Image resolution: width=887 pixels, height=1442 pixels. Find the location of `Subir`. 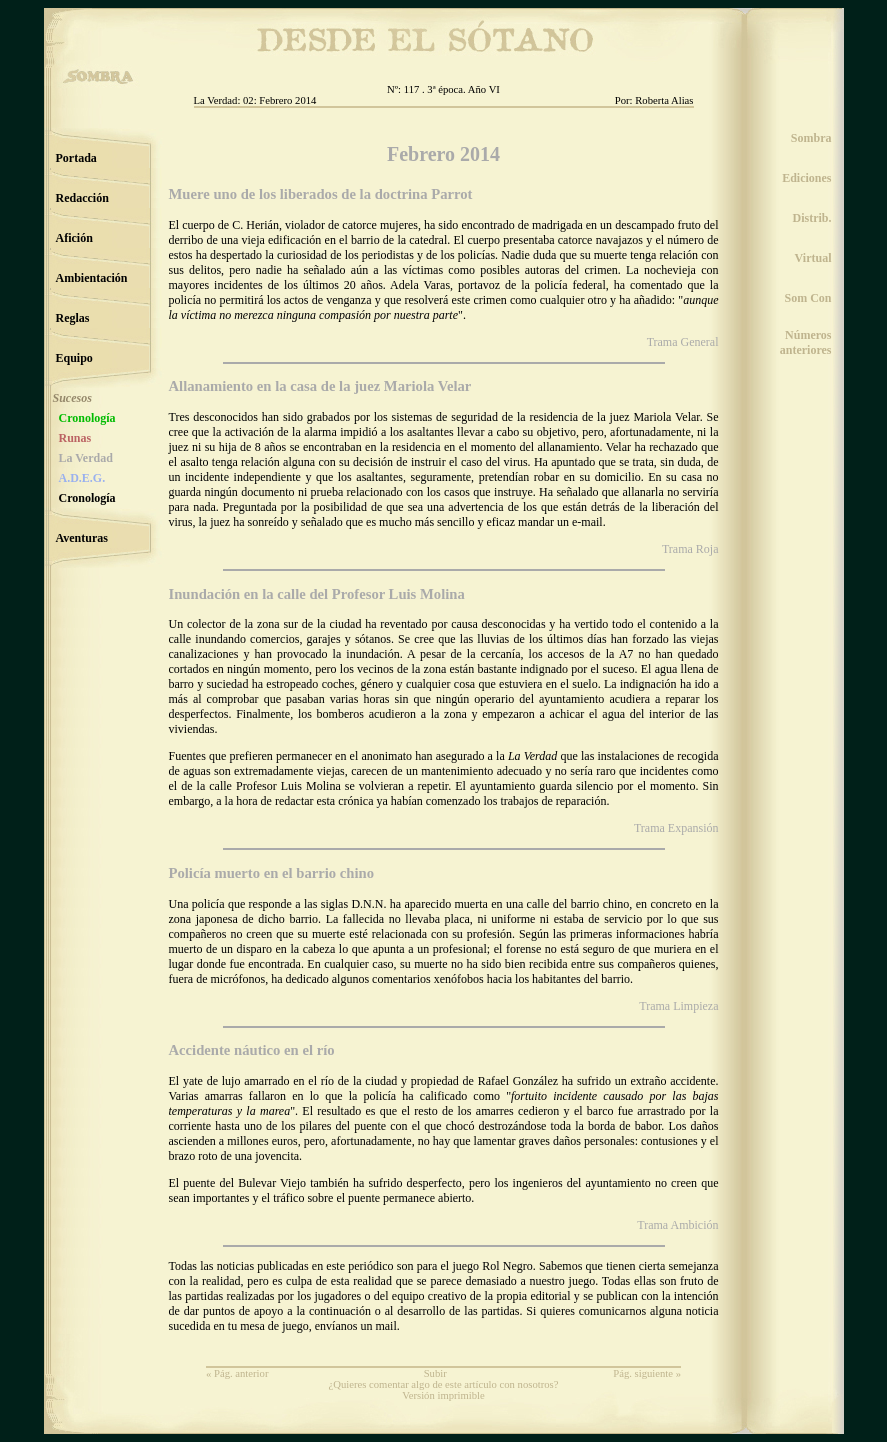

Subir is located at coordinates (435, 1373).